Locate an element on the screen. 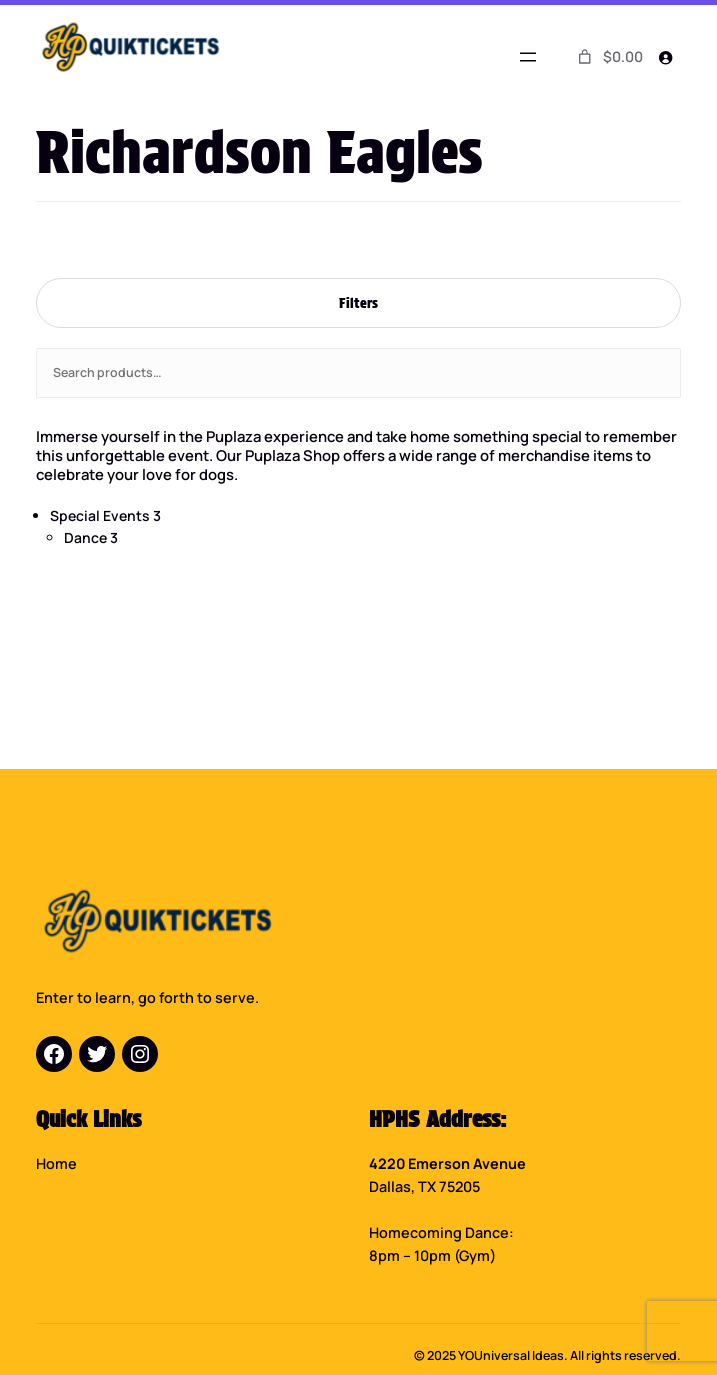  Filters is located at coordinates (358, 302).